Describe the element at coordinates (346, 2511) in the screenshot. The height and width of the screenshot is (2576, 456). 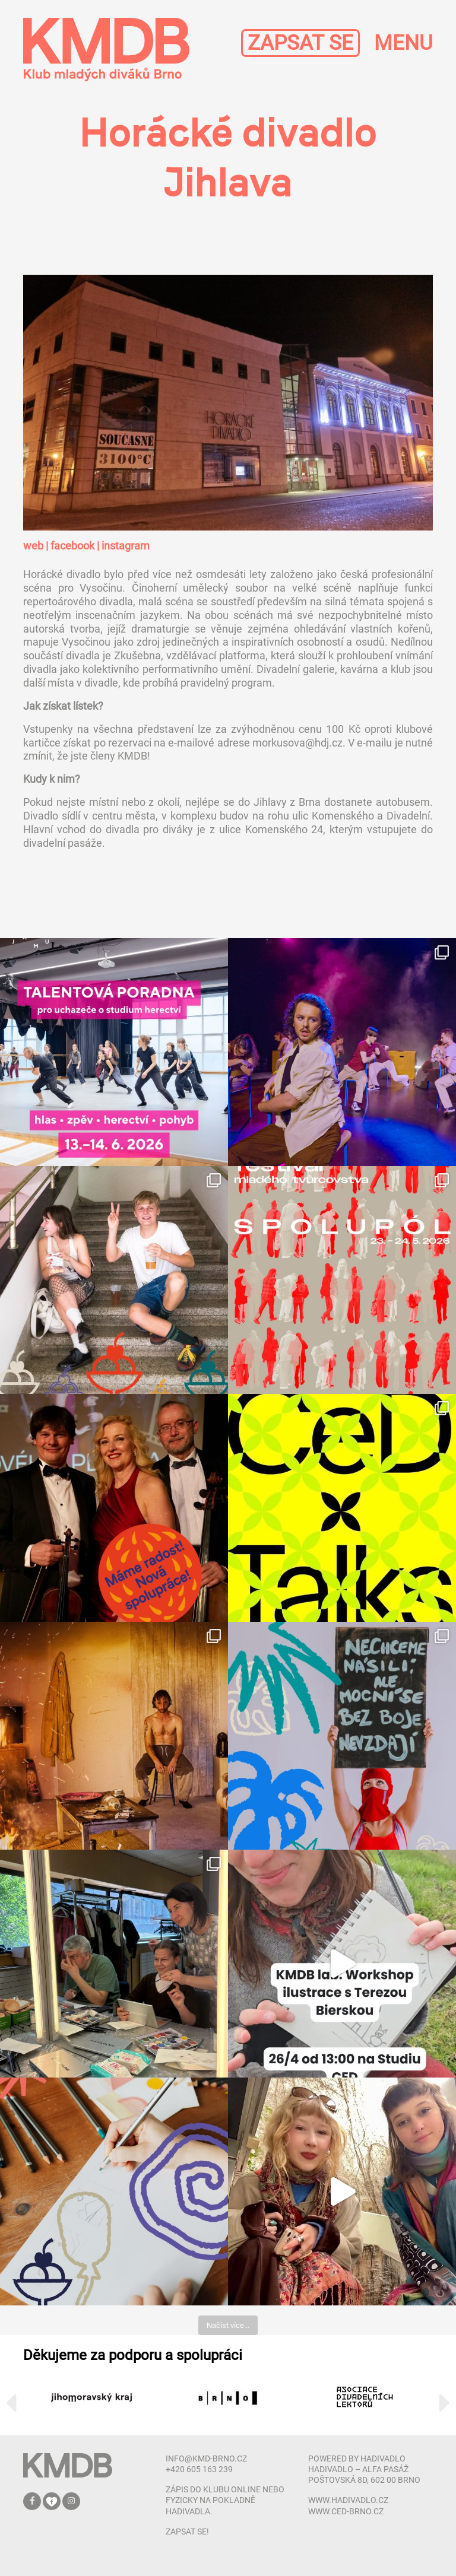
I see `www.ced-brno.cz` at that location.